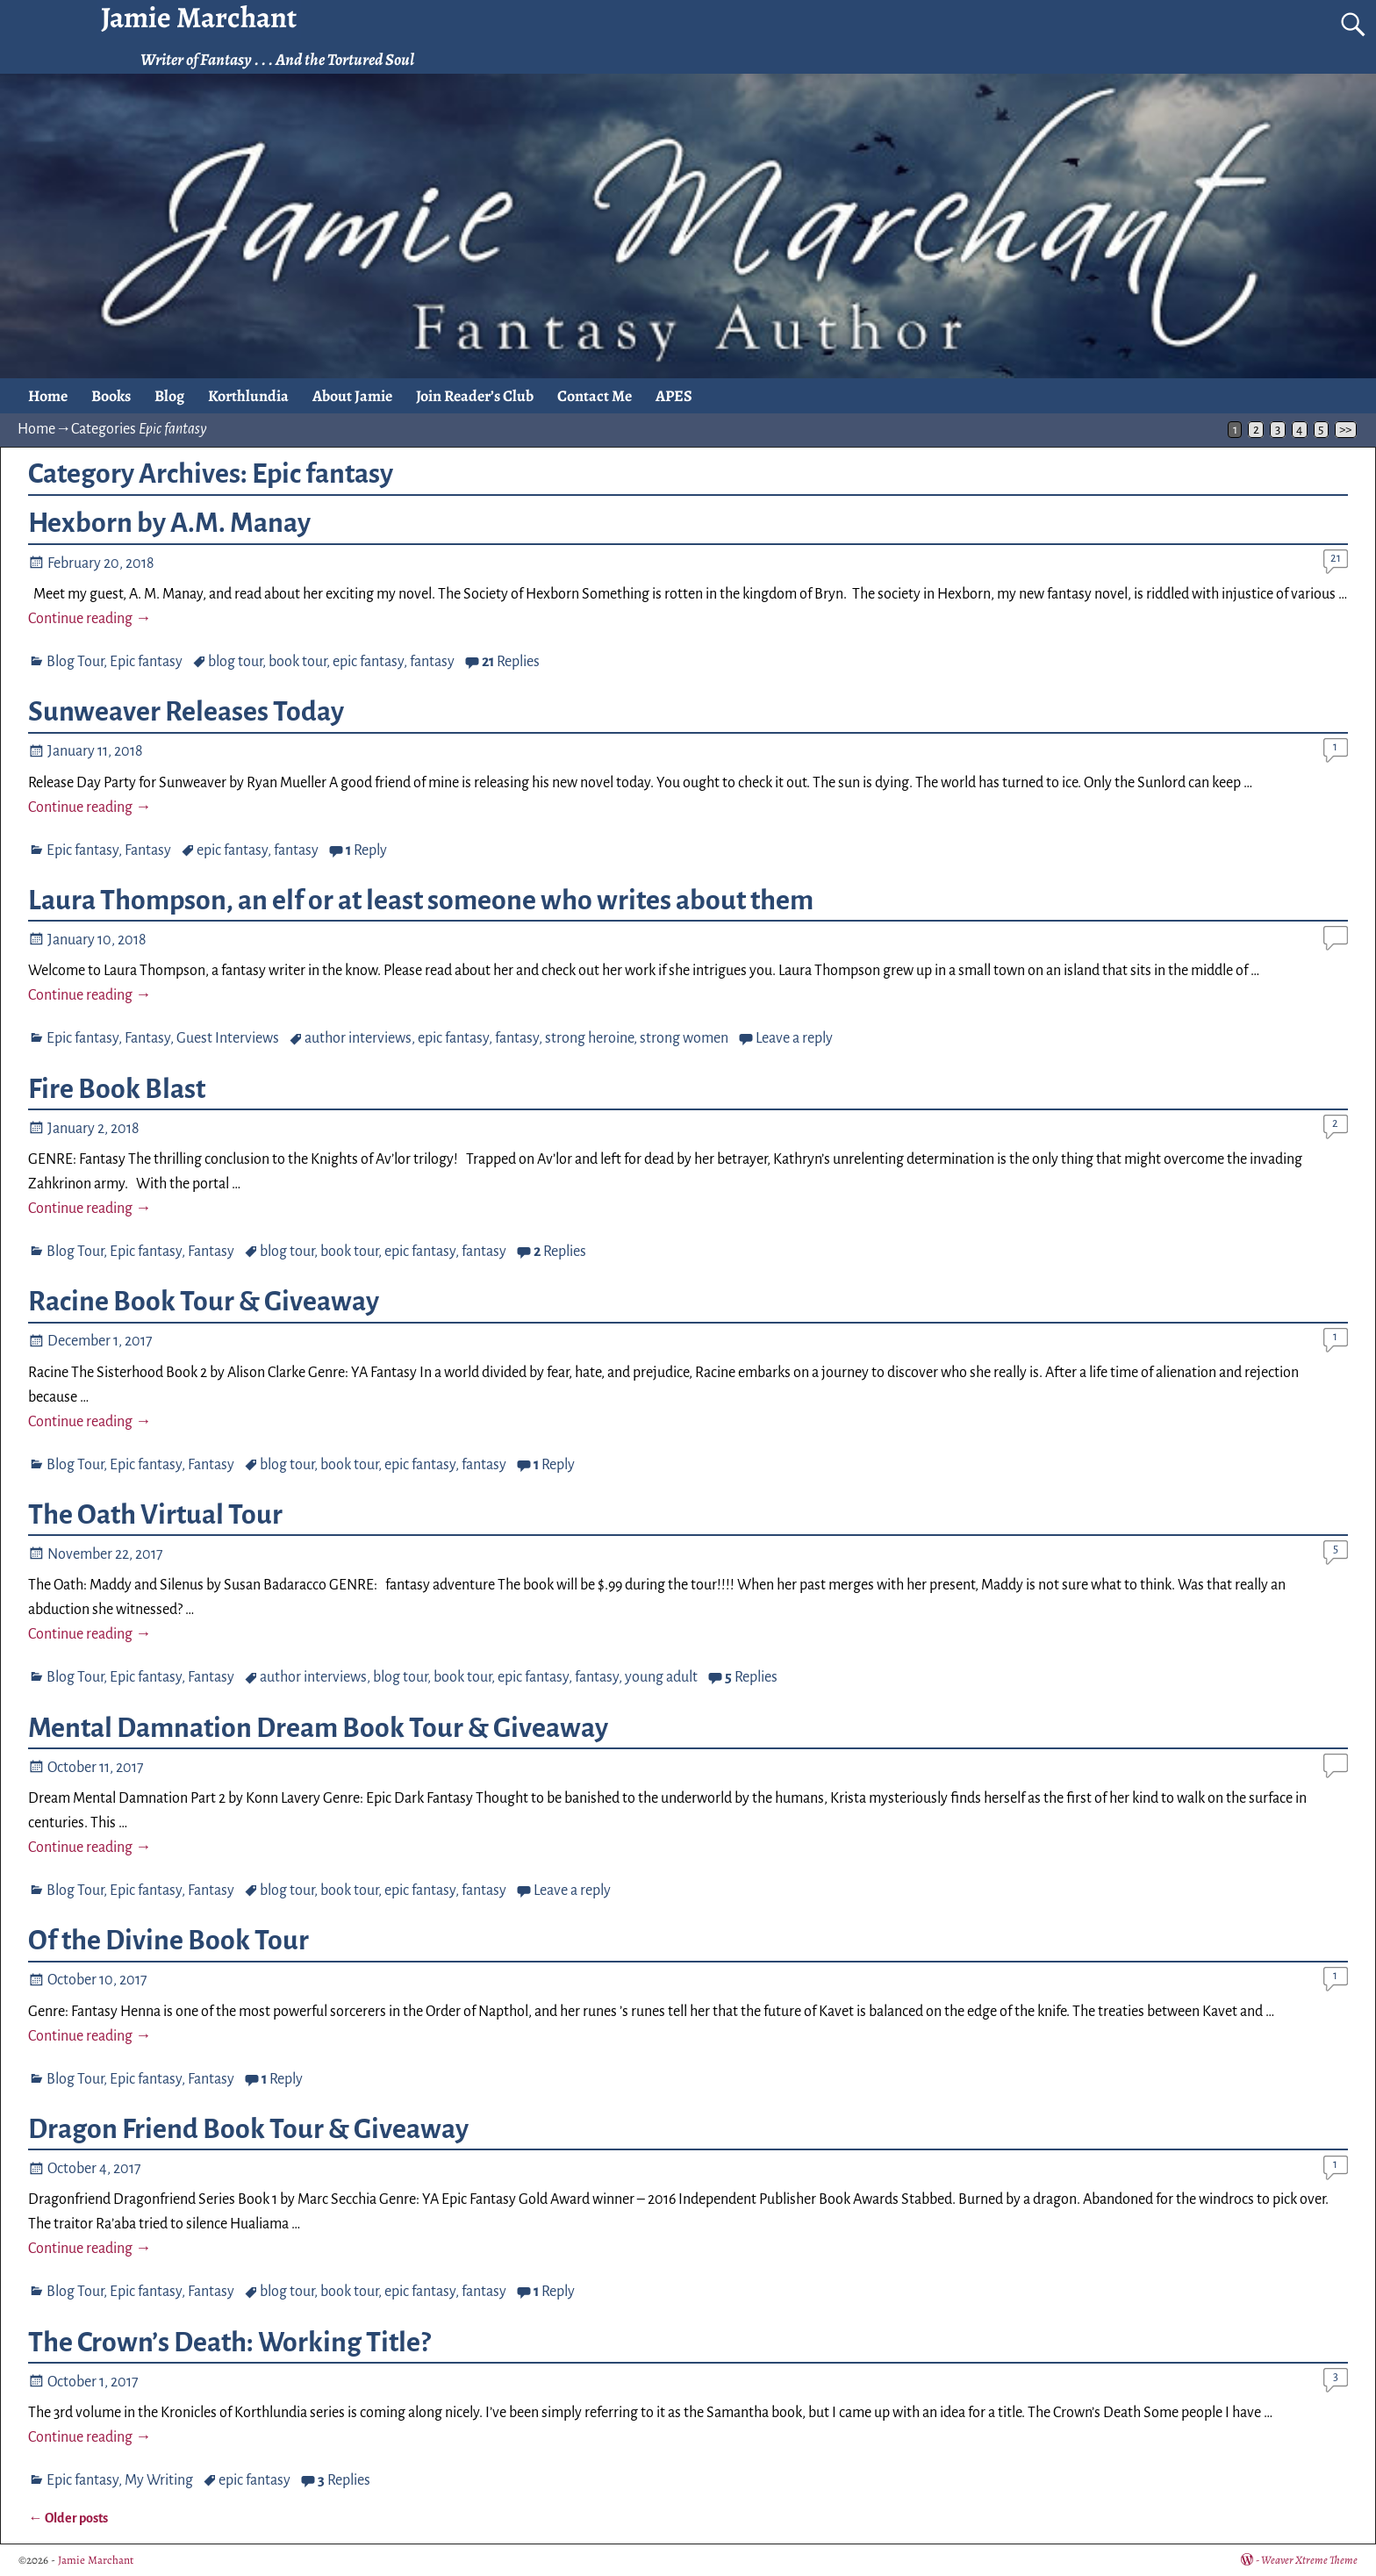 The image size is (1376, 2576). What do you see at coordinates (1309, 2559) in the screenshot?
I see `Weaver Xtreme Theme` at bounding box center [1309, 2559].